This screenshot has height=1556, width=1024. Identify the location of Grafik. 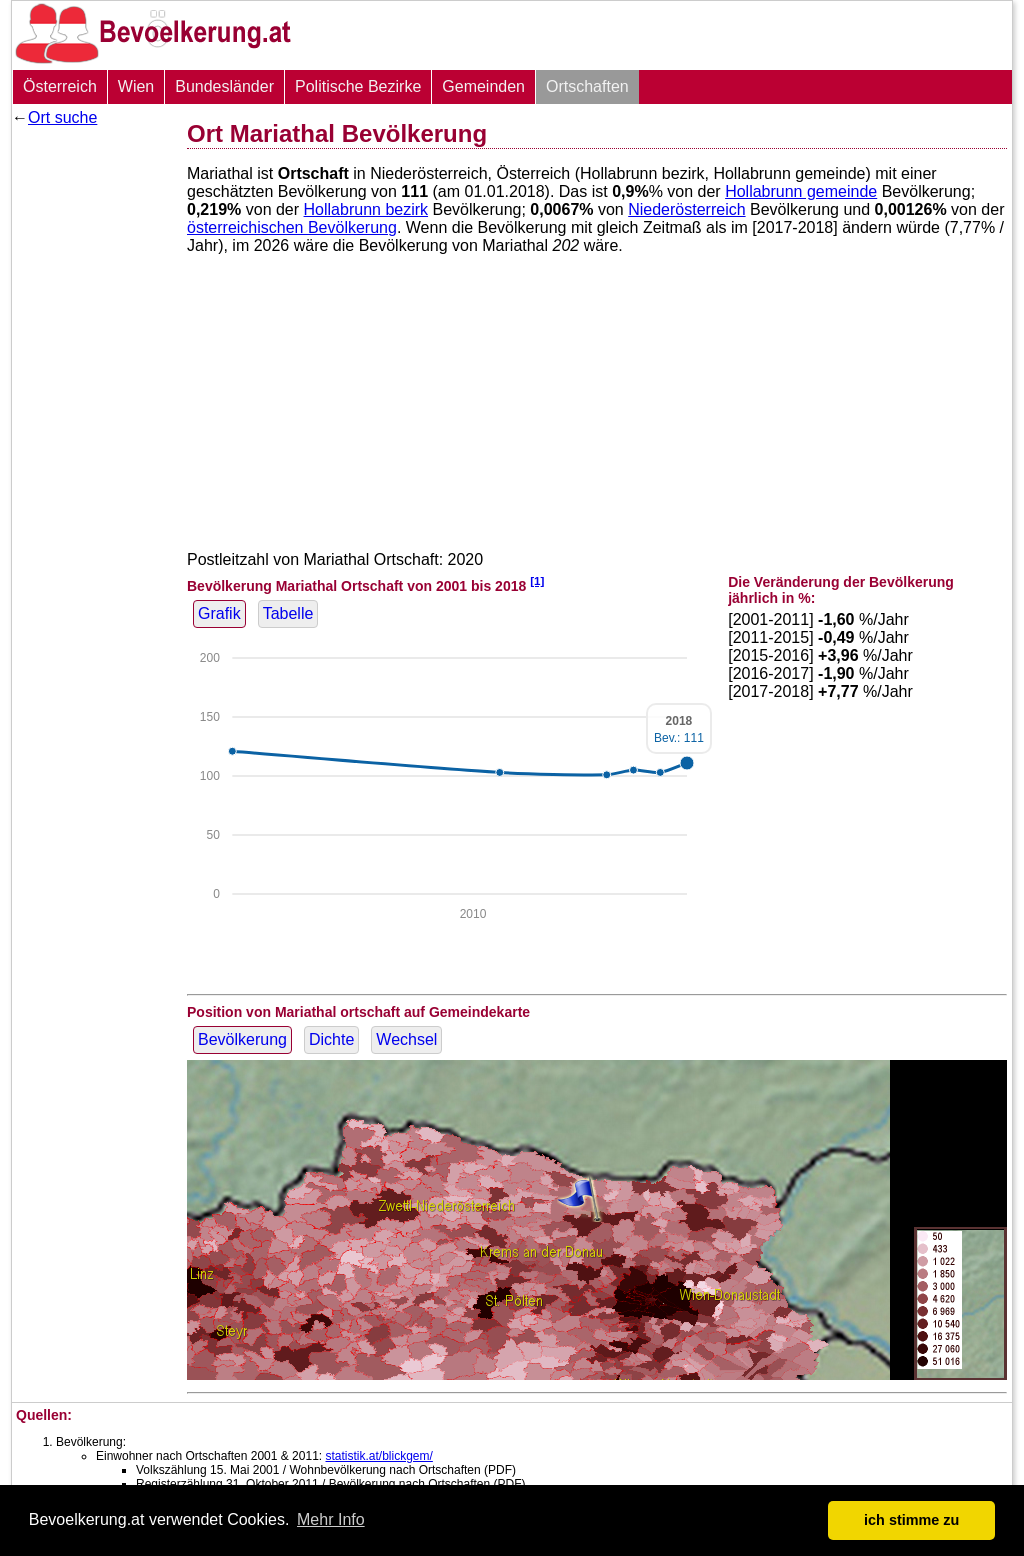
(219, 613).